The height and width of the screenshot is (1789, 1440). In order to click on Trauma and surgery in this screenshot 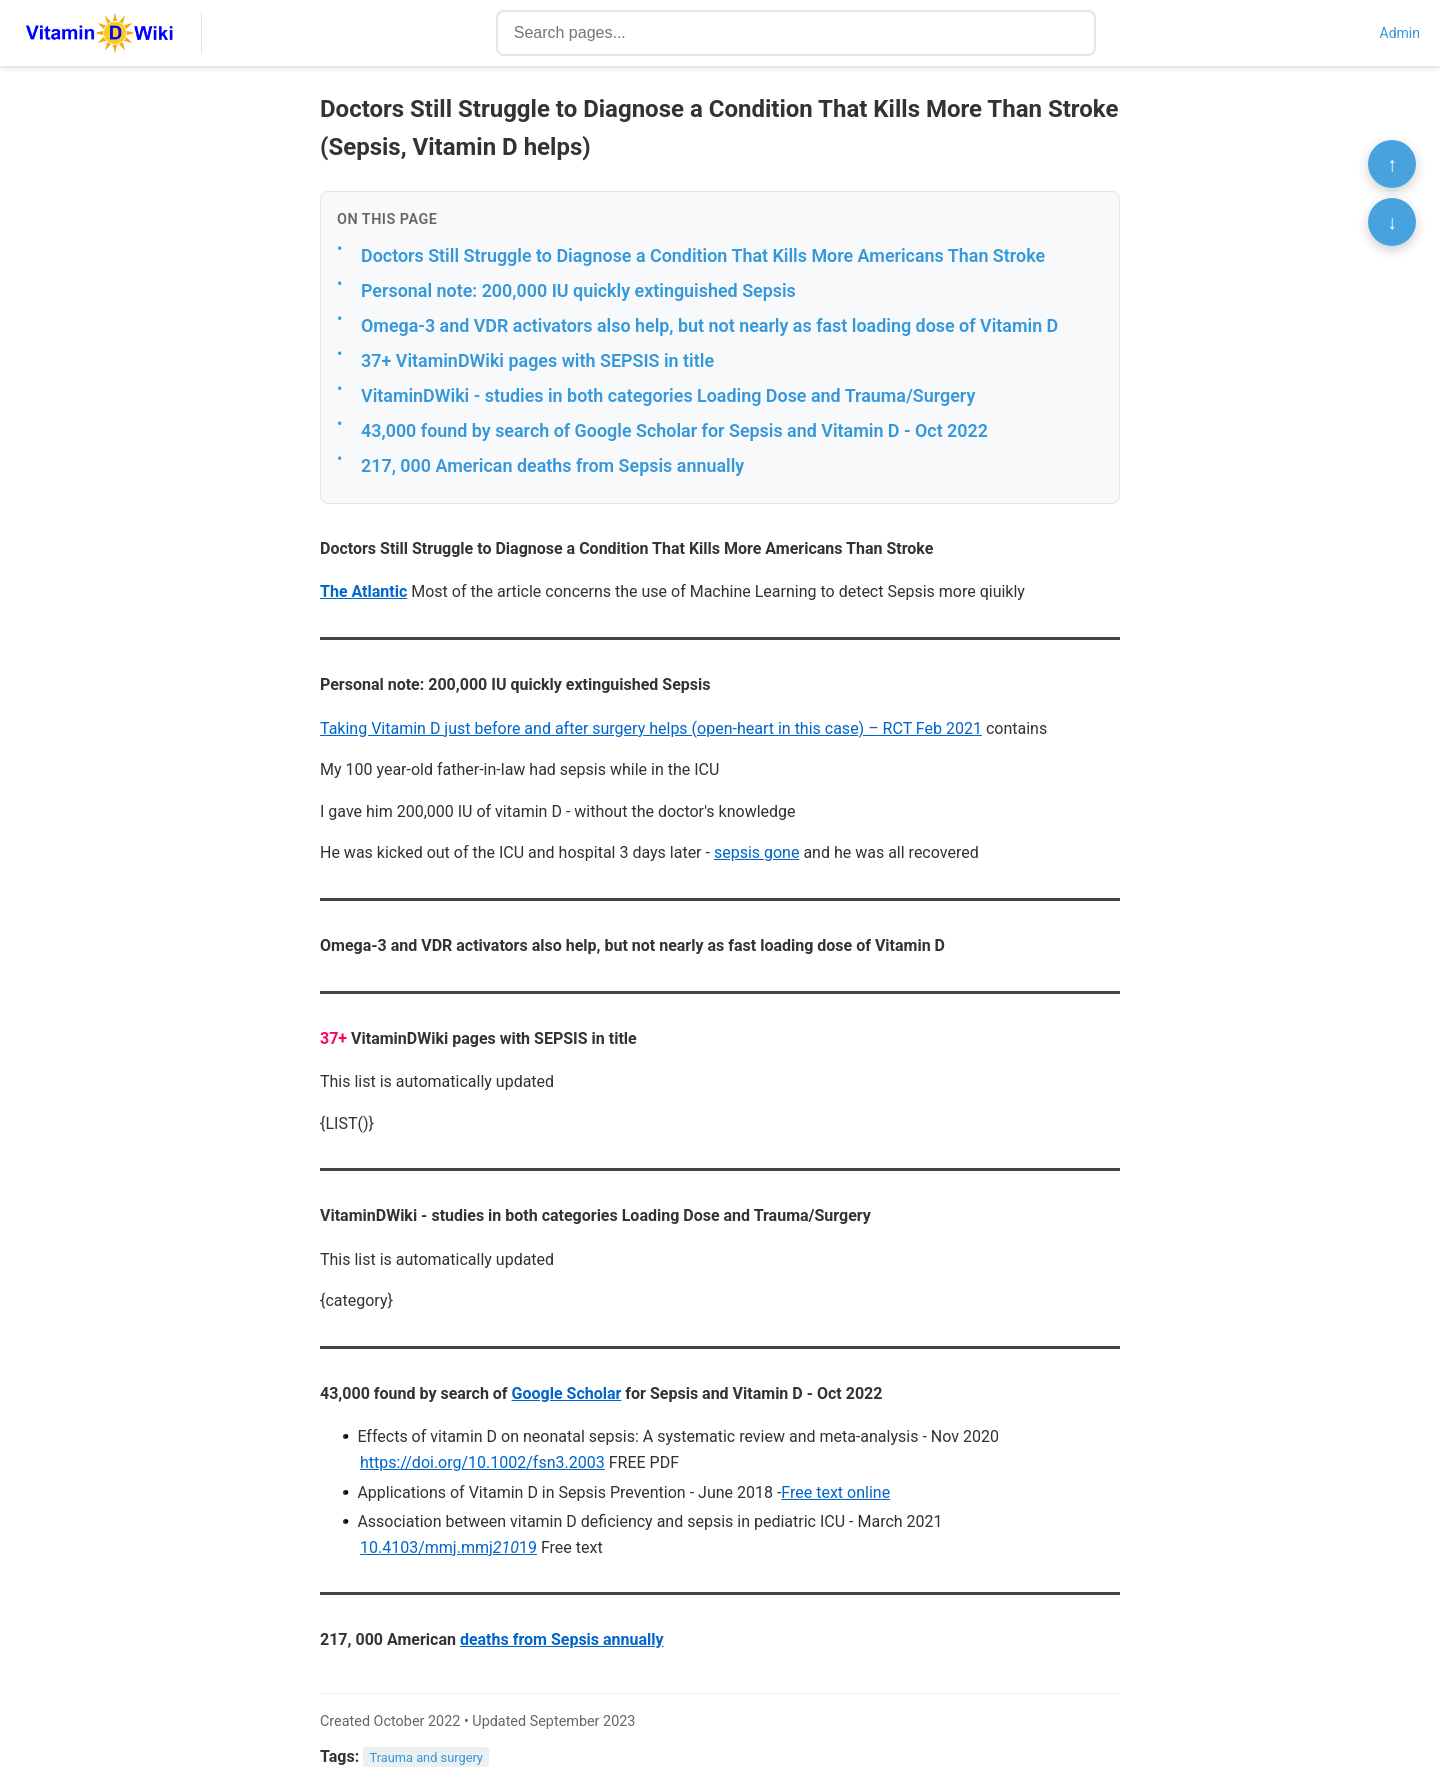, I will do `click(426, 1757)`.